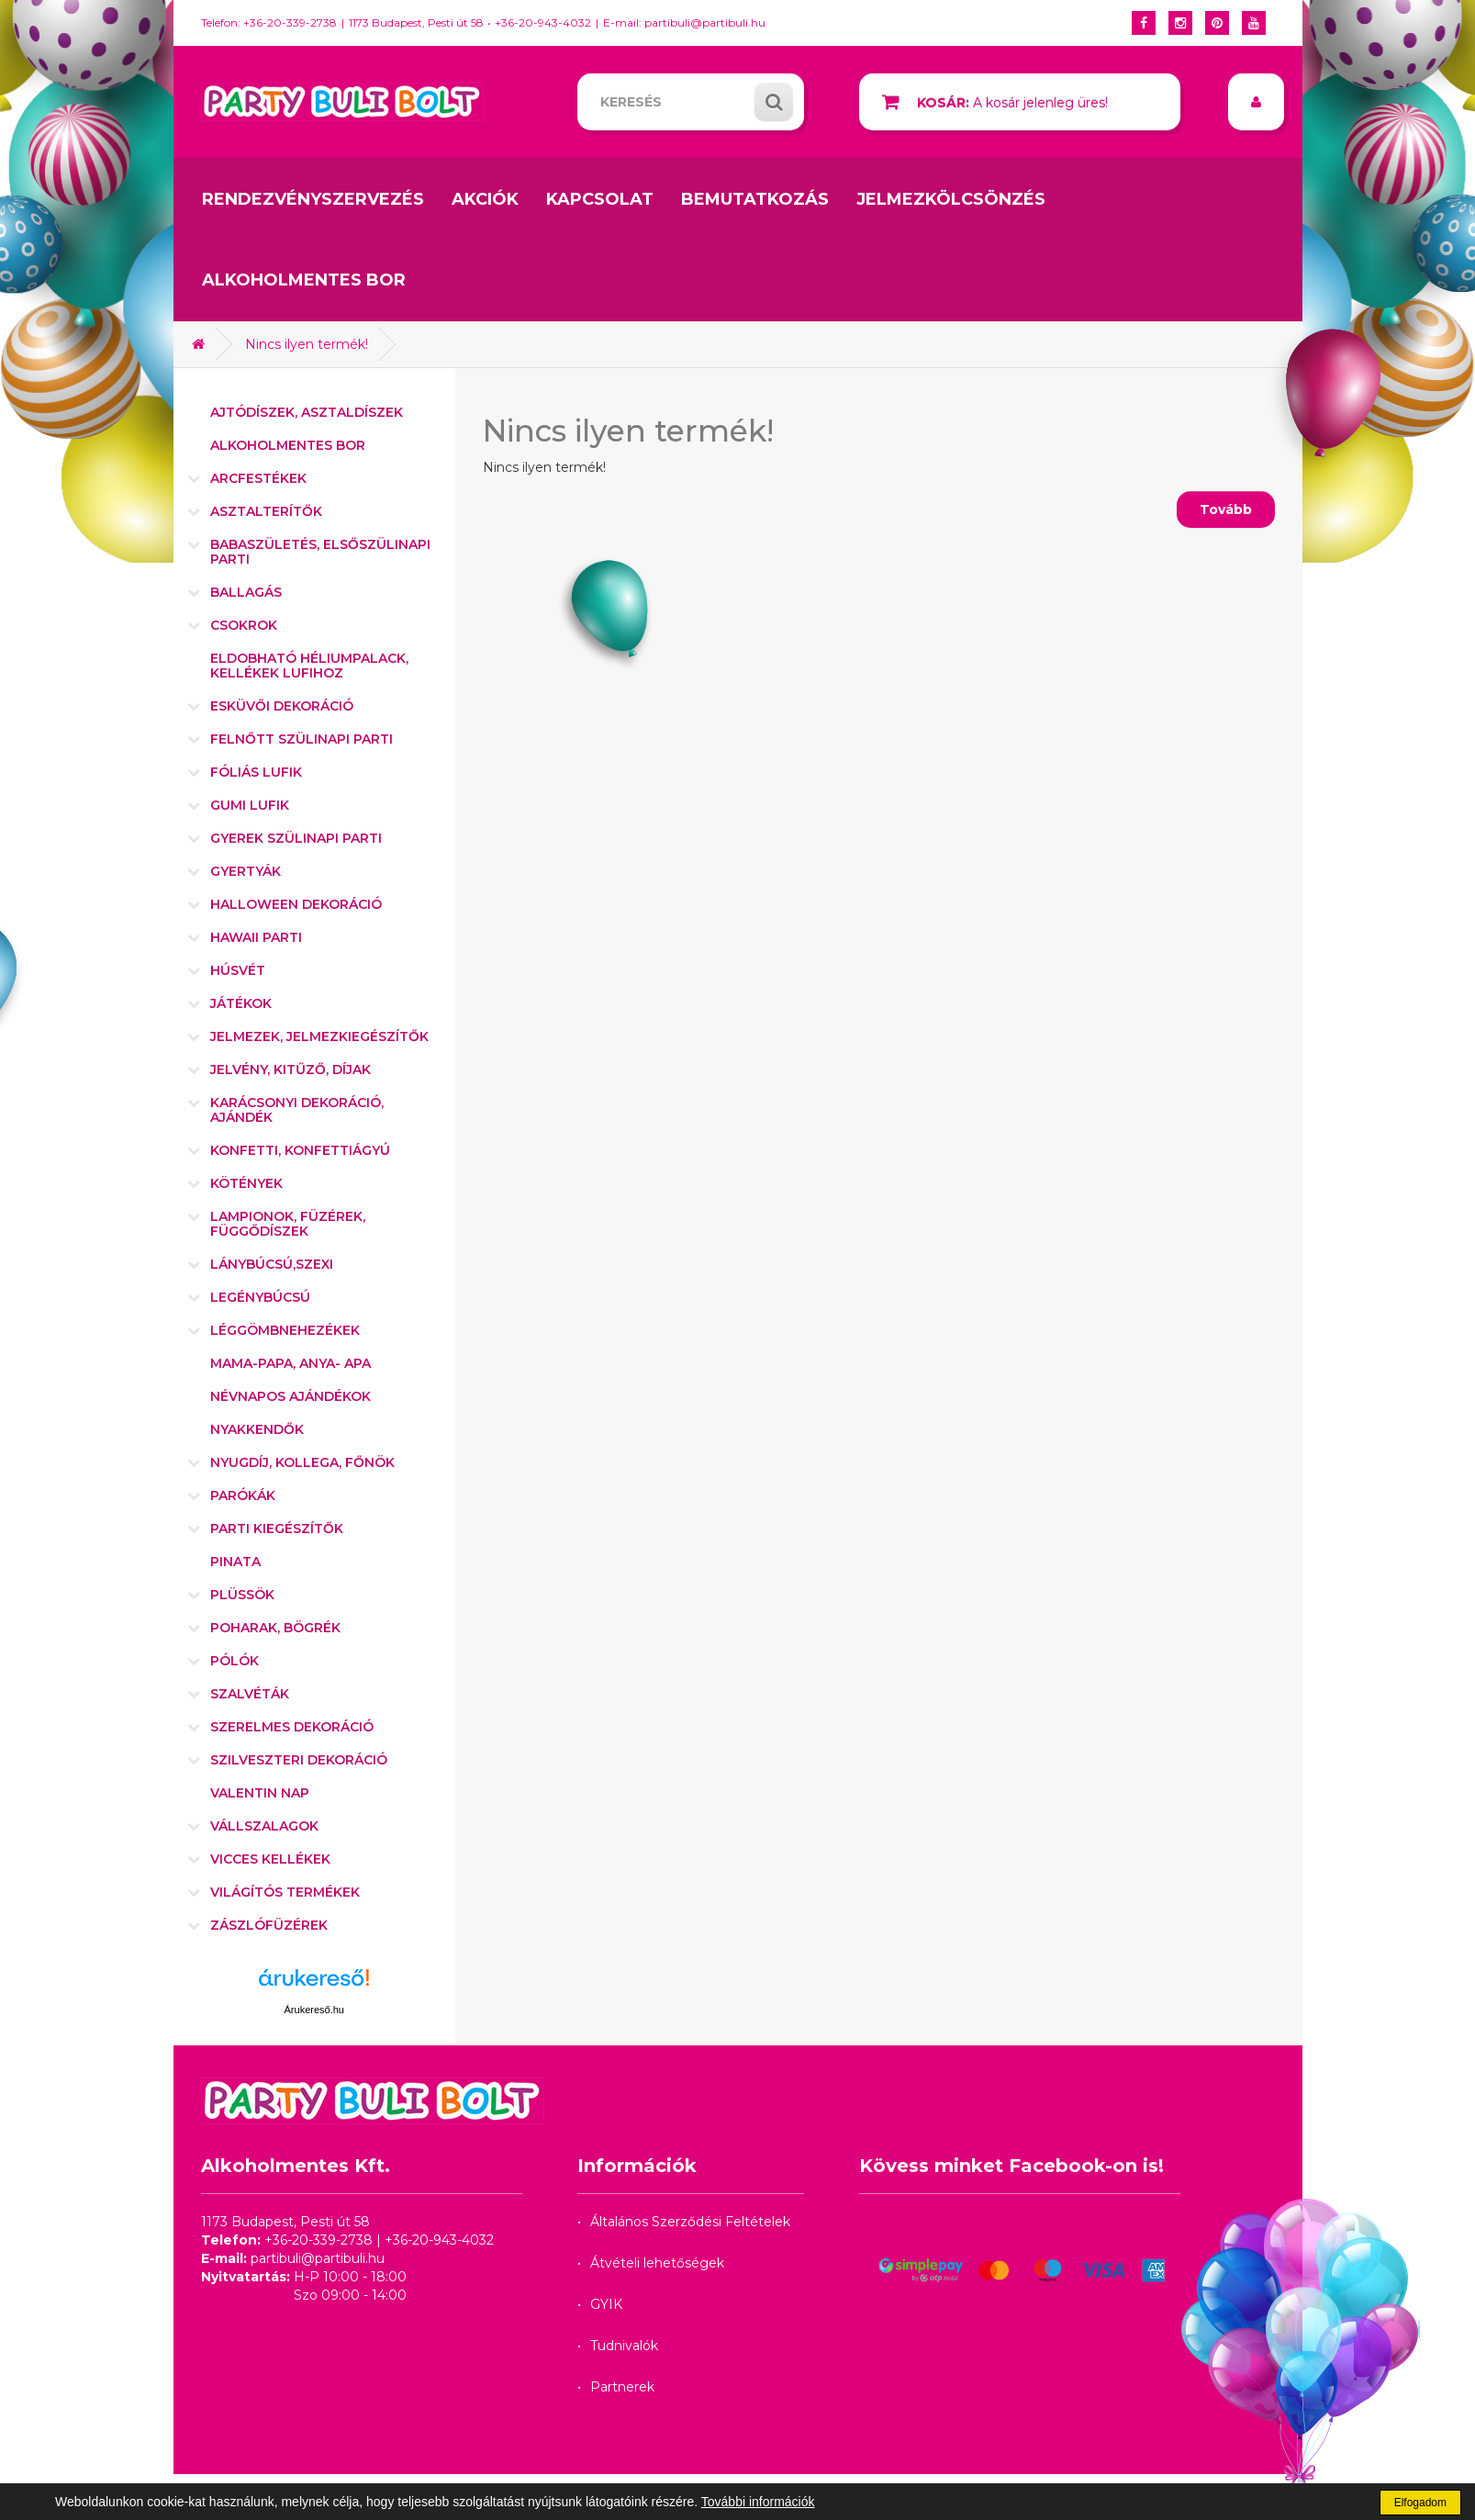 The height and width of the screenshot is (2520, 1475). Describe the element at coordinates (301, 739) in the screenshot. I see `Felnőtt szülinapi parti` at that location.